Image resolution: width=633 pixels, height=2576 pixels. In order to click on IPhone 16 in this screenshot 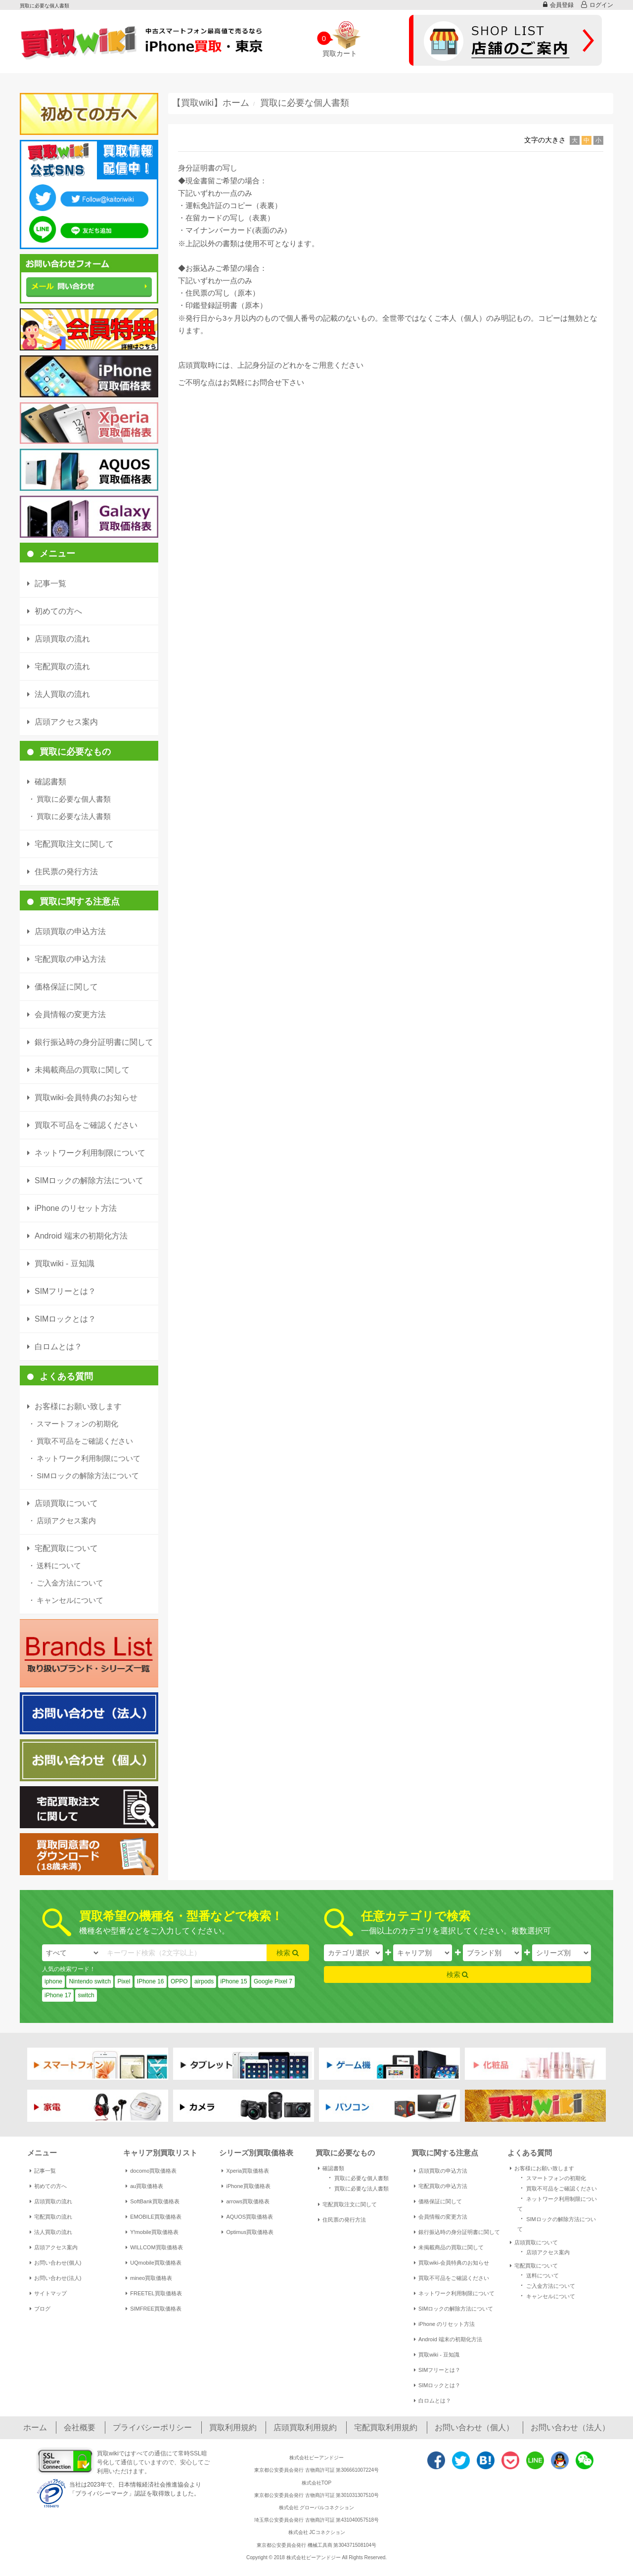, I will do `click(150, 1981)`.